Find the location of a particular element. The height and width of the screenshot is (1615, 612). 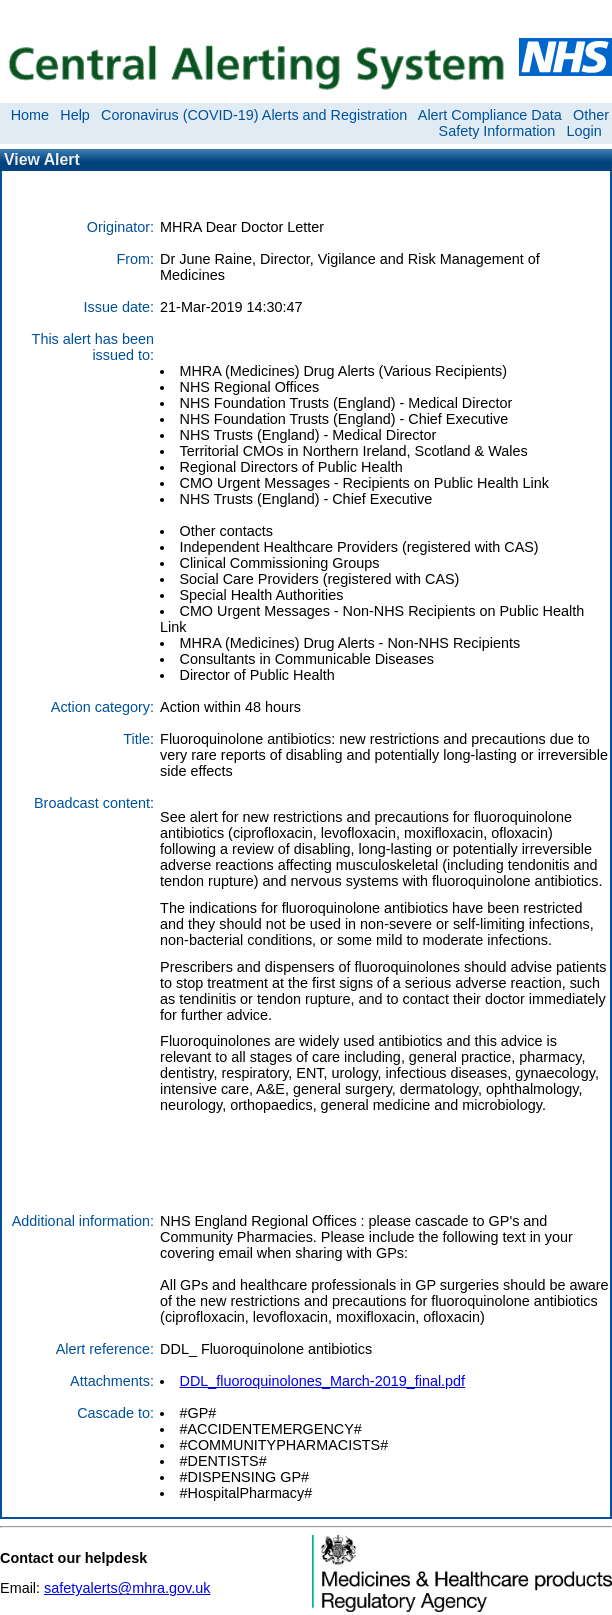

Alert Compliance Data is located at coordinates (490, 115).